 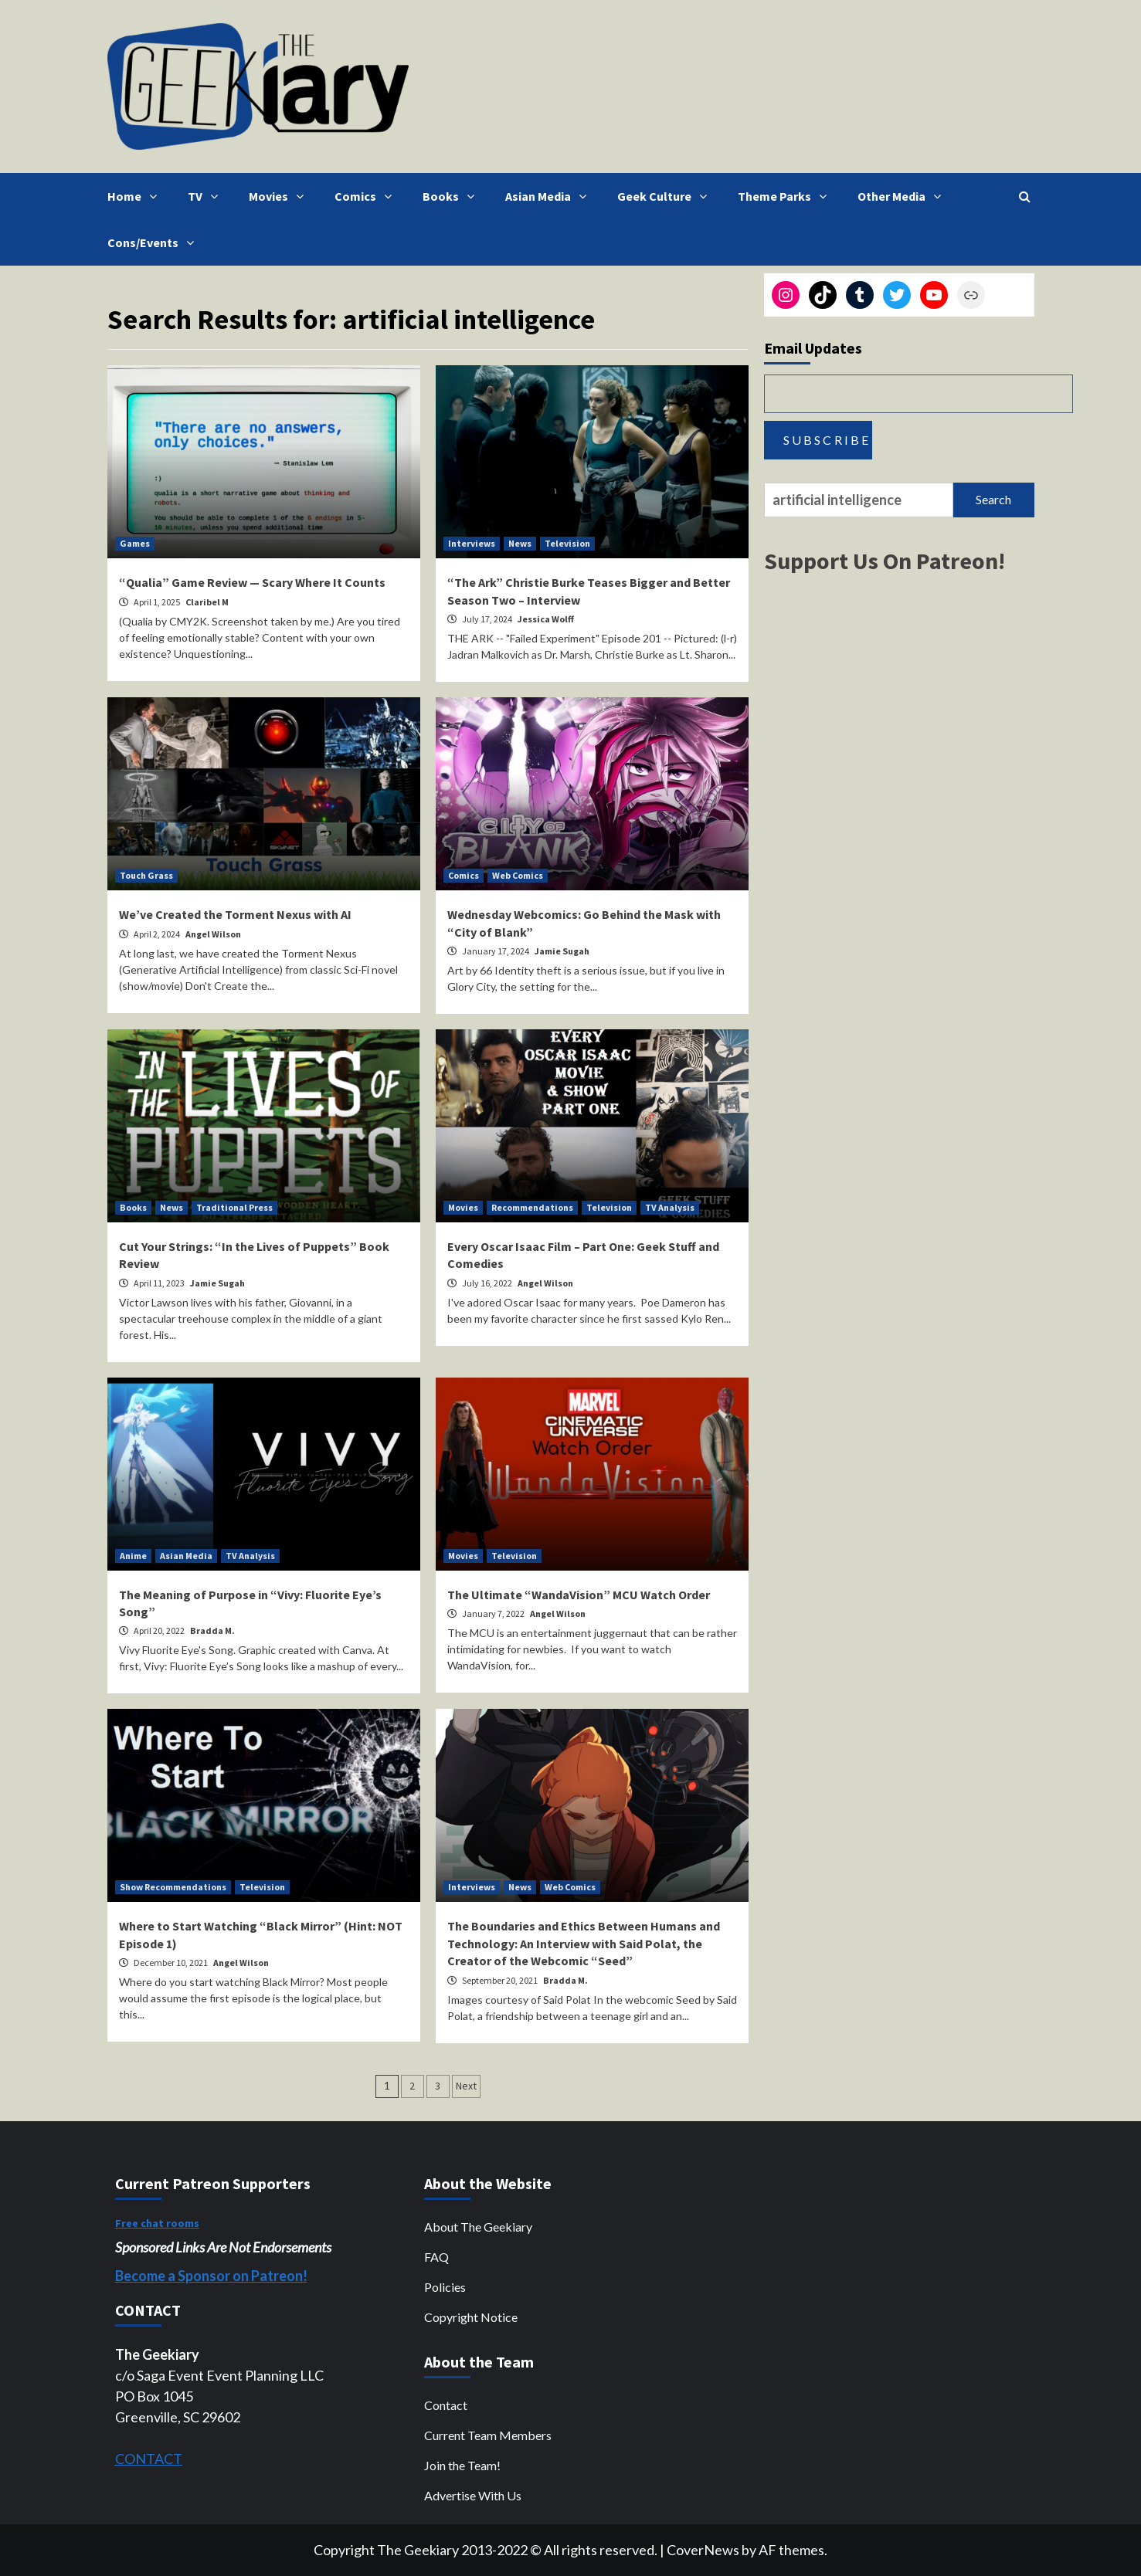 I want to click on Theme Parks, so click(x=786, y=196).